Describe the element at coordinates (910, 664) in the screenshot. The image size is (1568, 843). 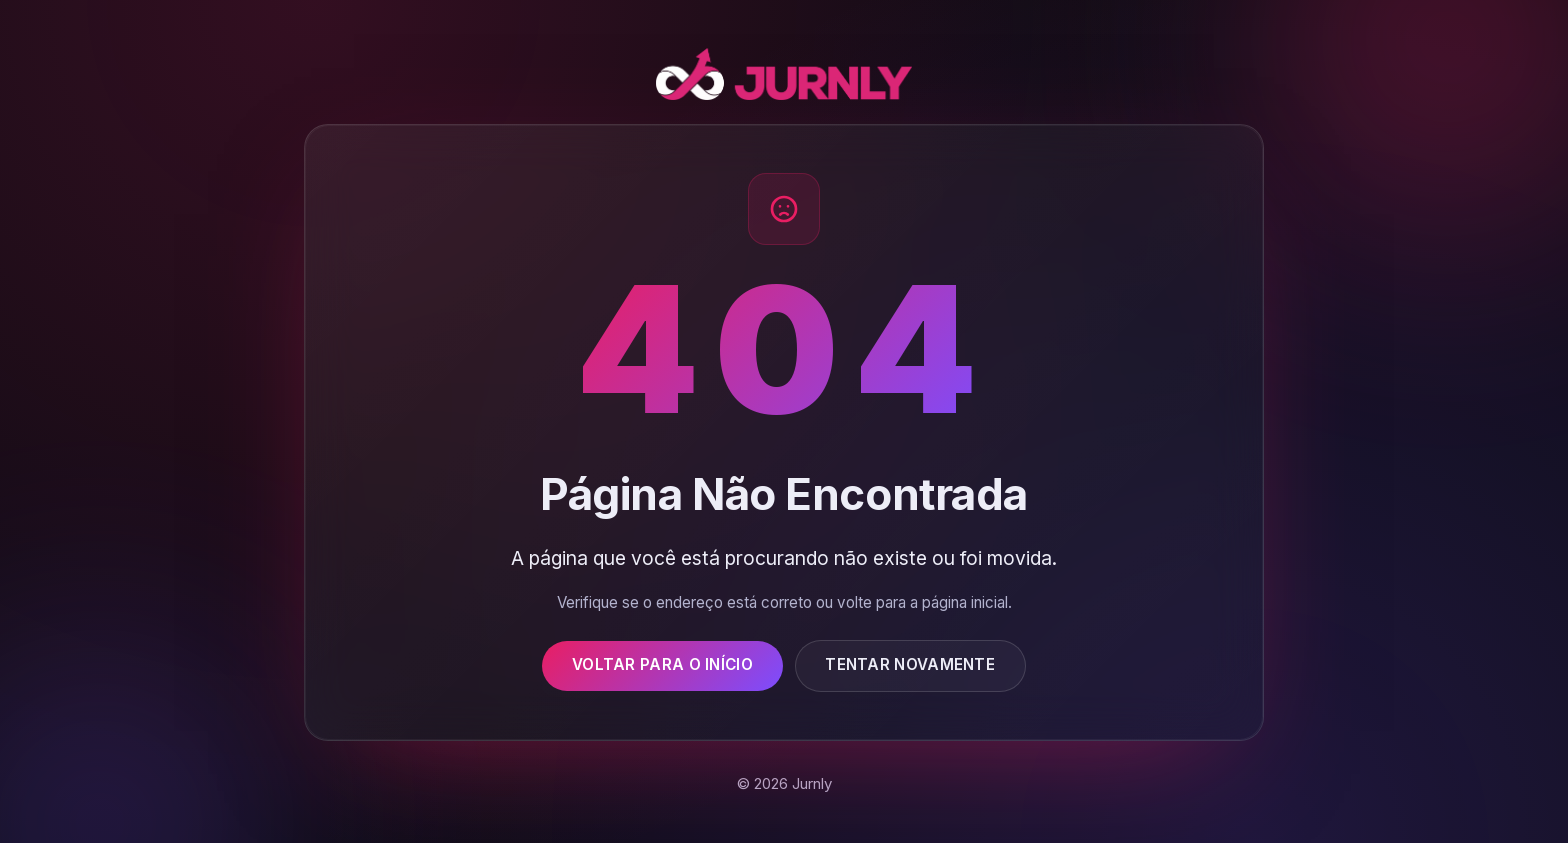
I see `Tentar Novamente` at that location.